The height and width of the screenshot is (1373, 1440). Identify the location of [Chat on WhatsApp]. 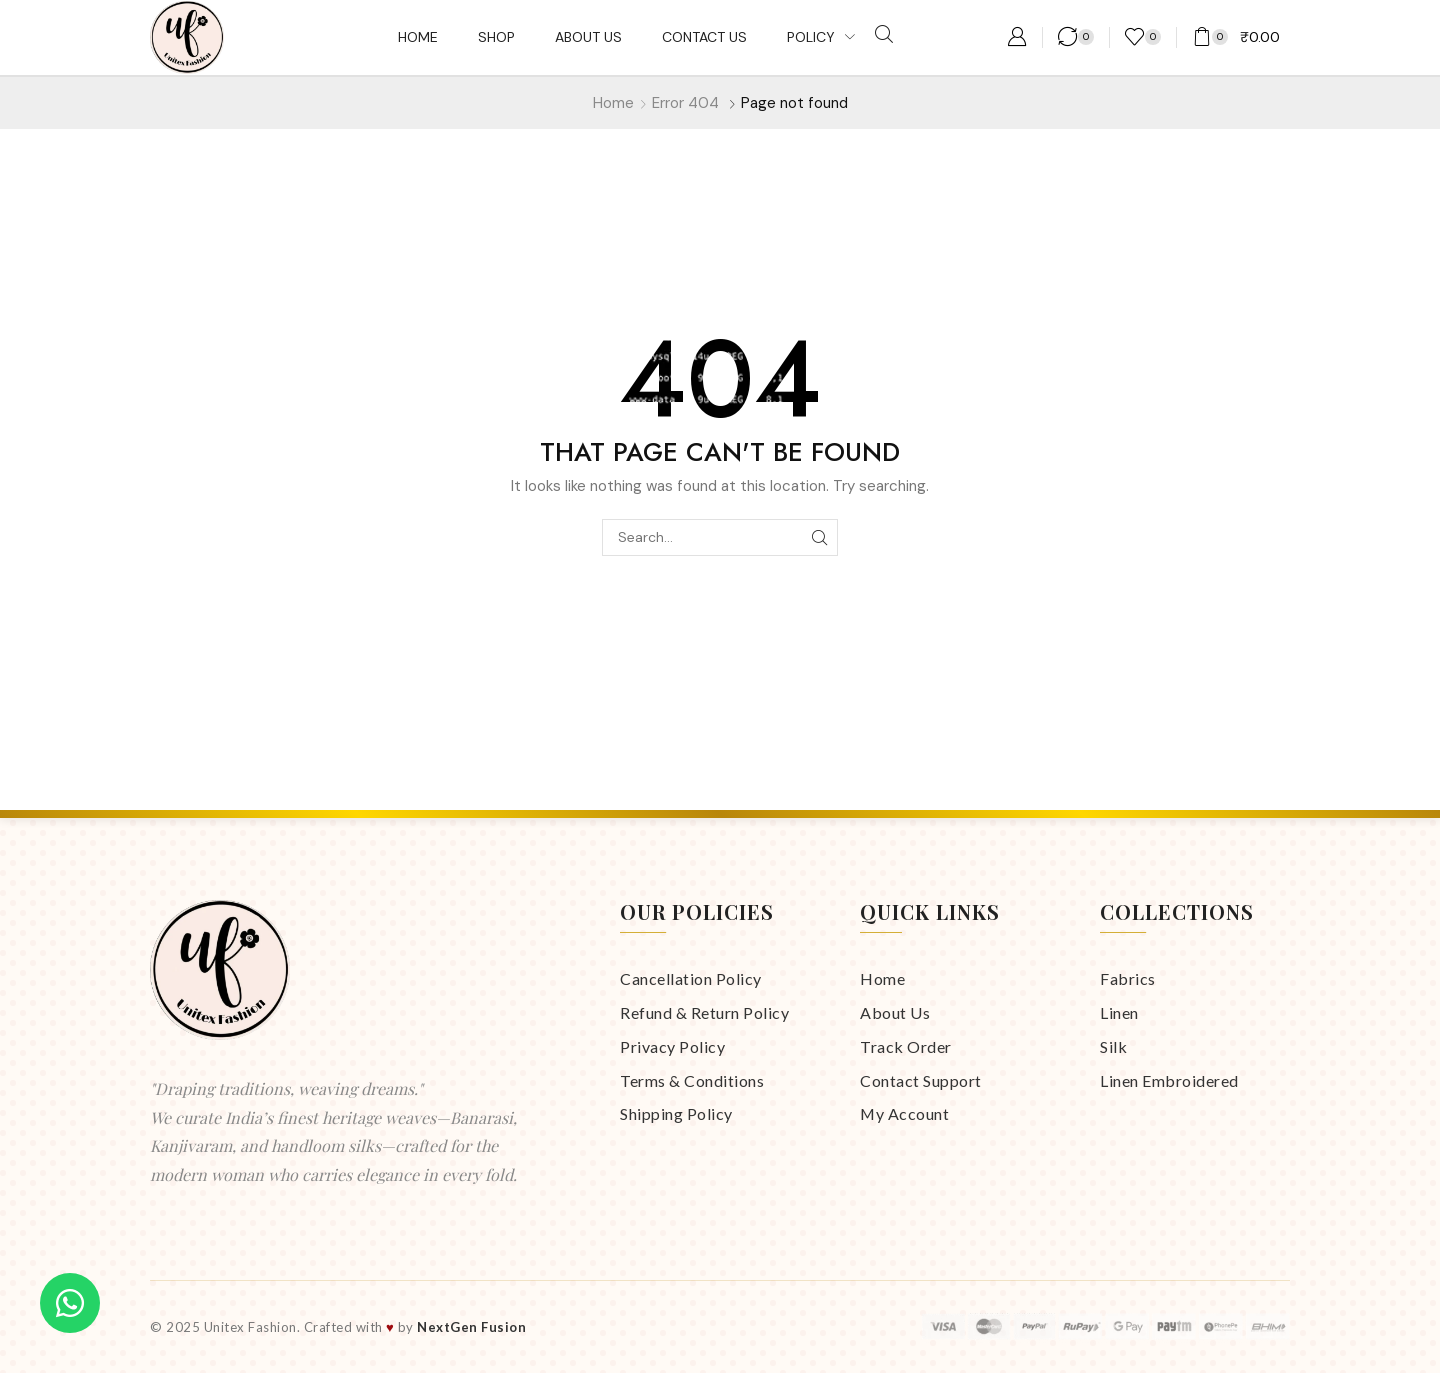
(70, 1303).